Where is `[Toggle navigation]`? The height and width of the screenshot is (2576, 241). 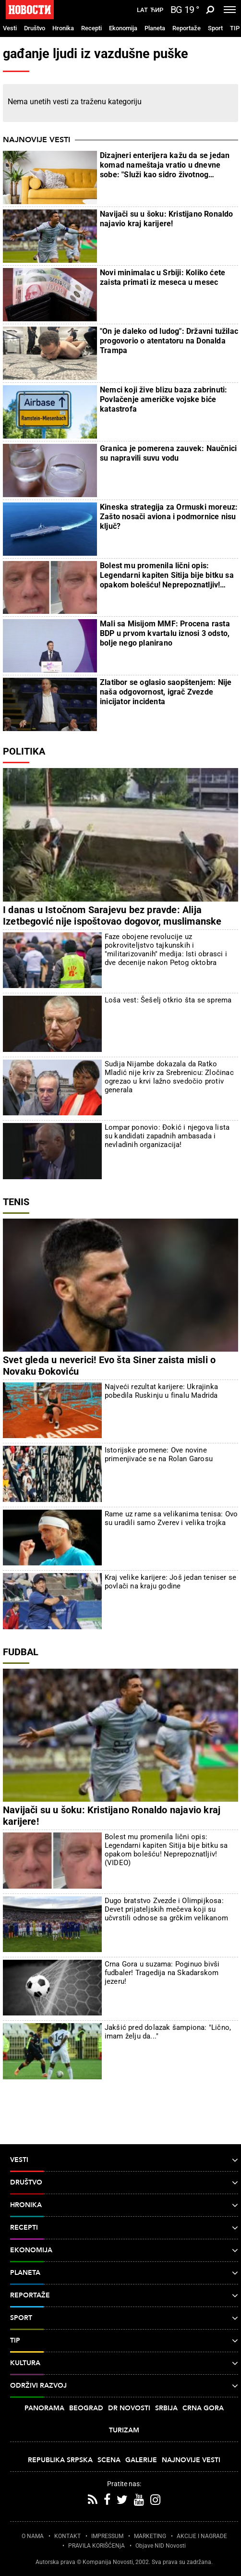
[Toggle navigation] is located at coordinates (229, 9).